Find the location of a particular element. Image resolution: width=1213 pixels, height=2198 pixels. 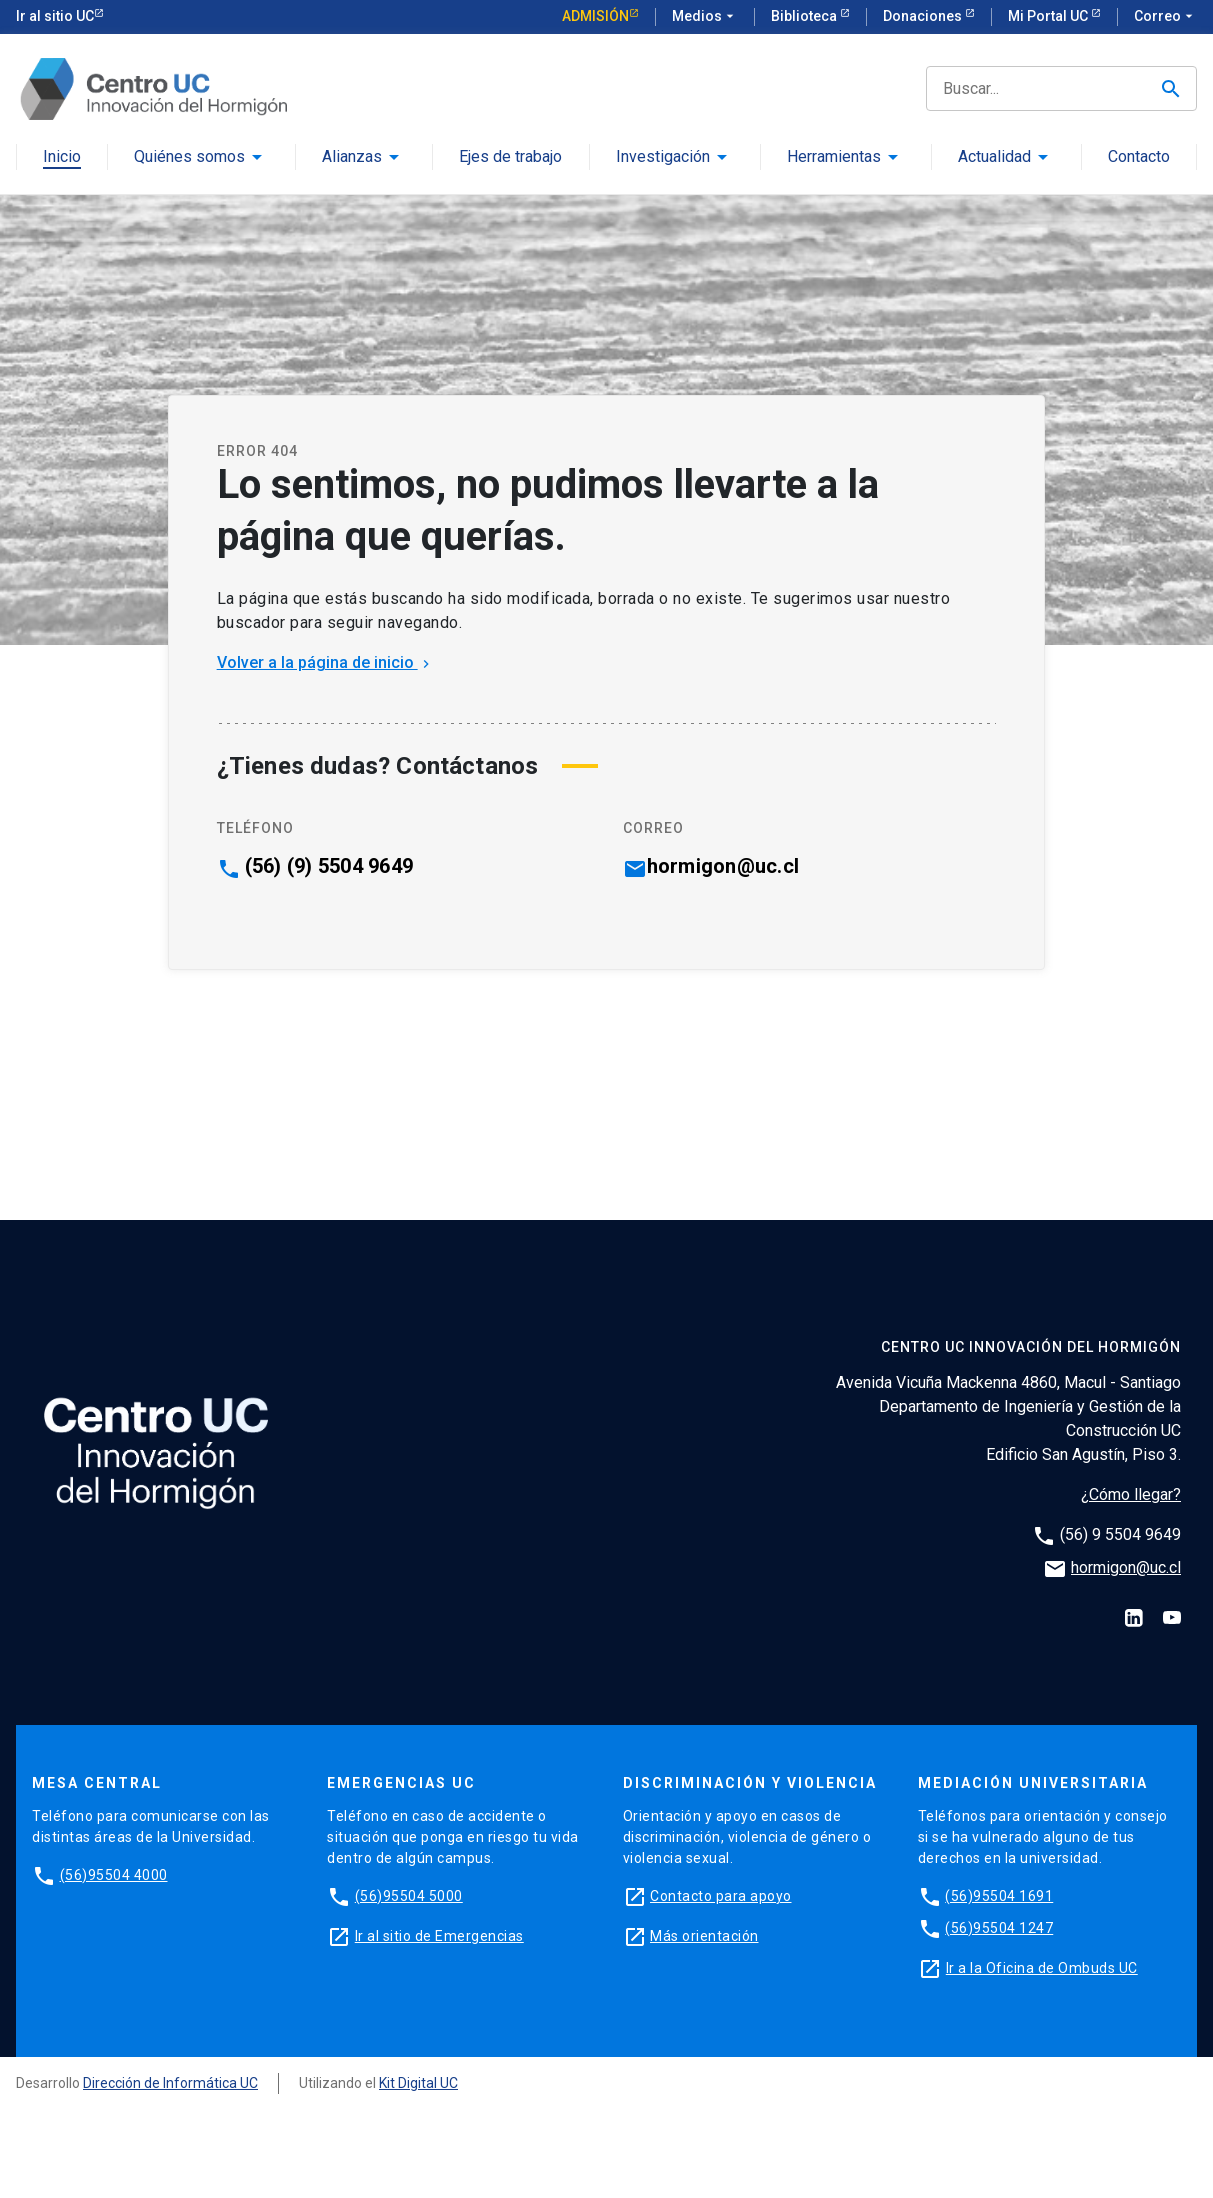

Biblioteca is located at coordinates (805, 16).